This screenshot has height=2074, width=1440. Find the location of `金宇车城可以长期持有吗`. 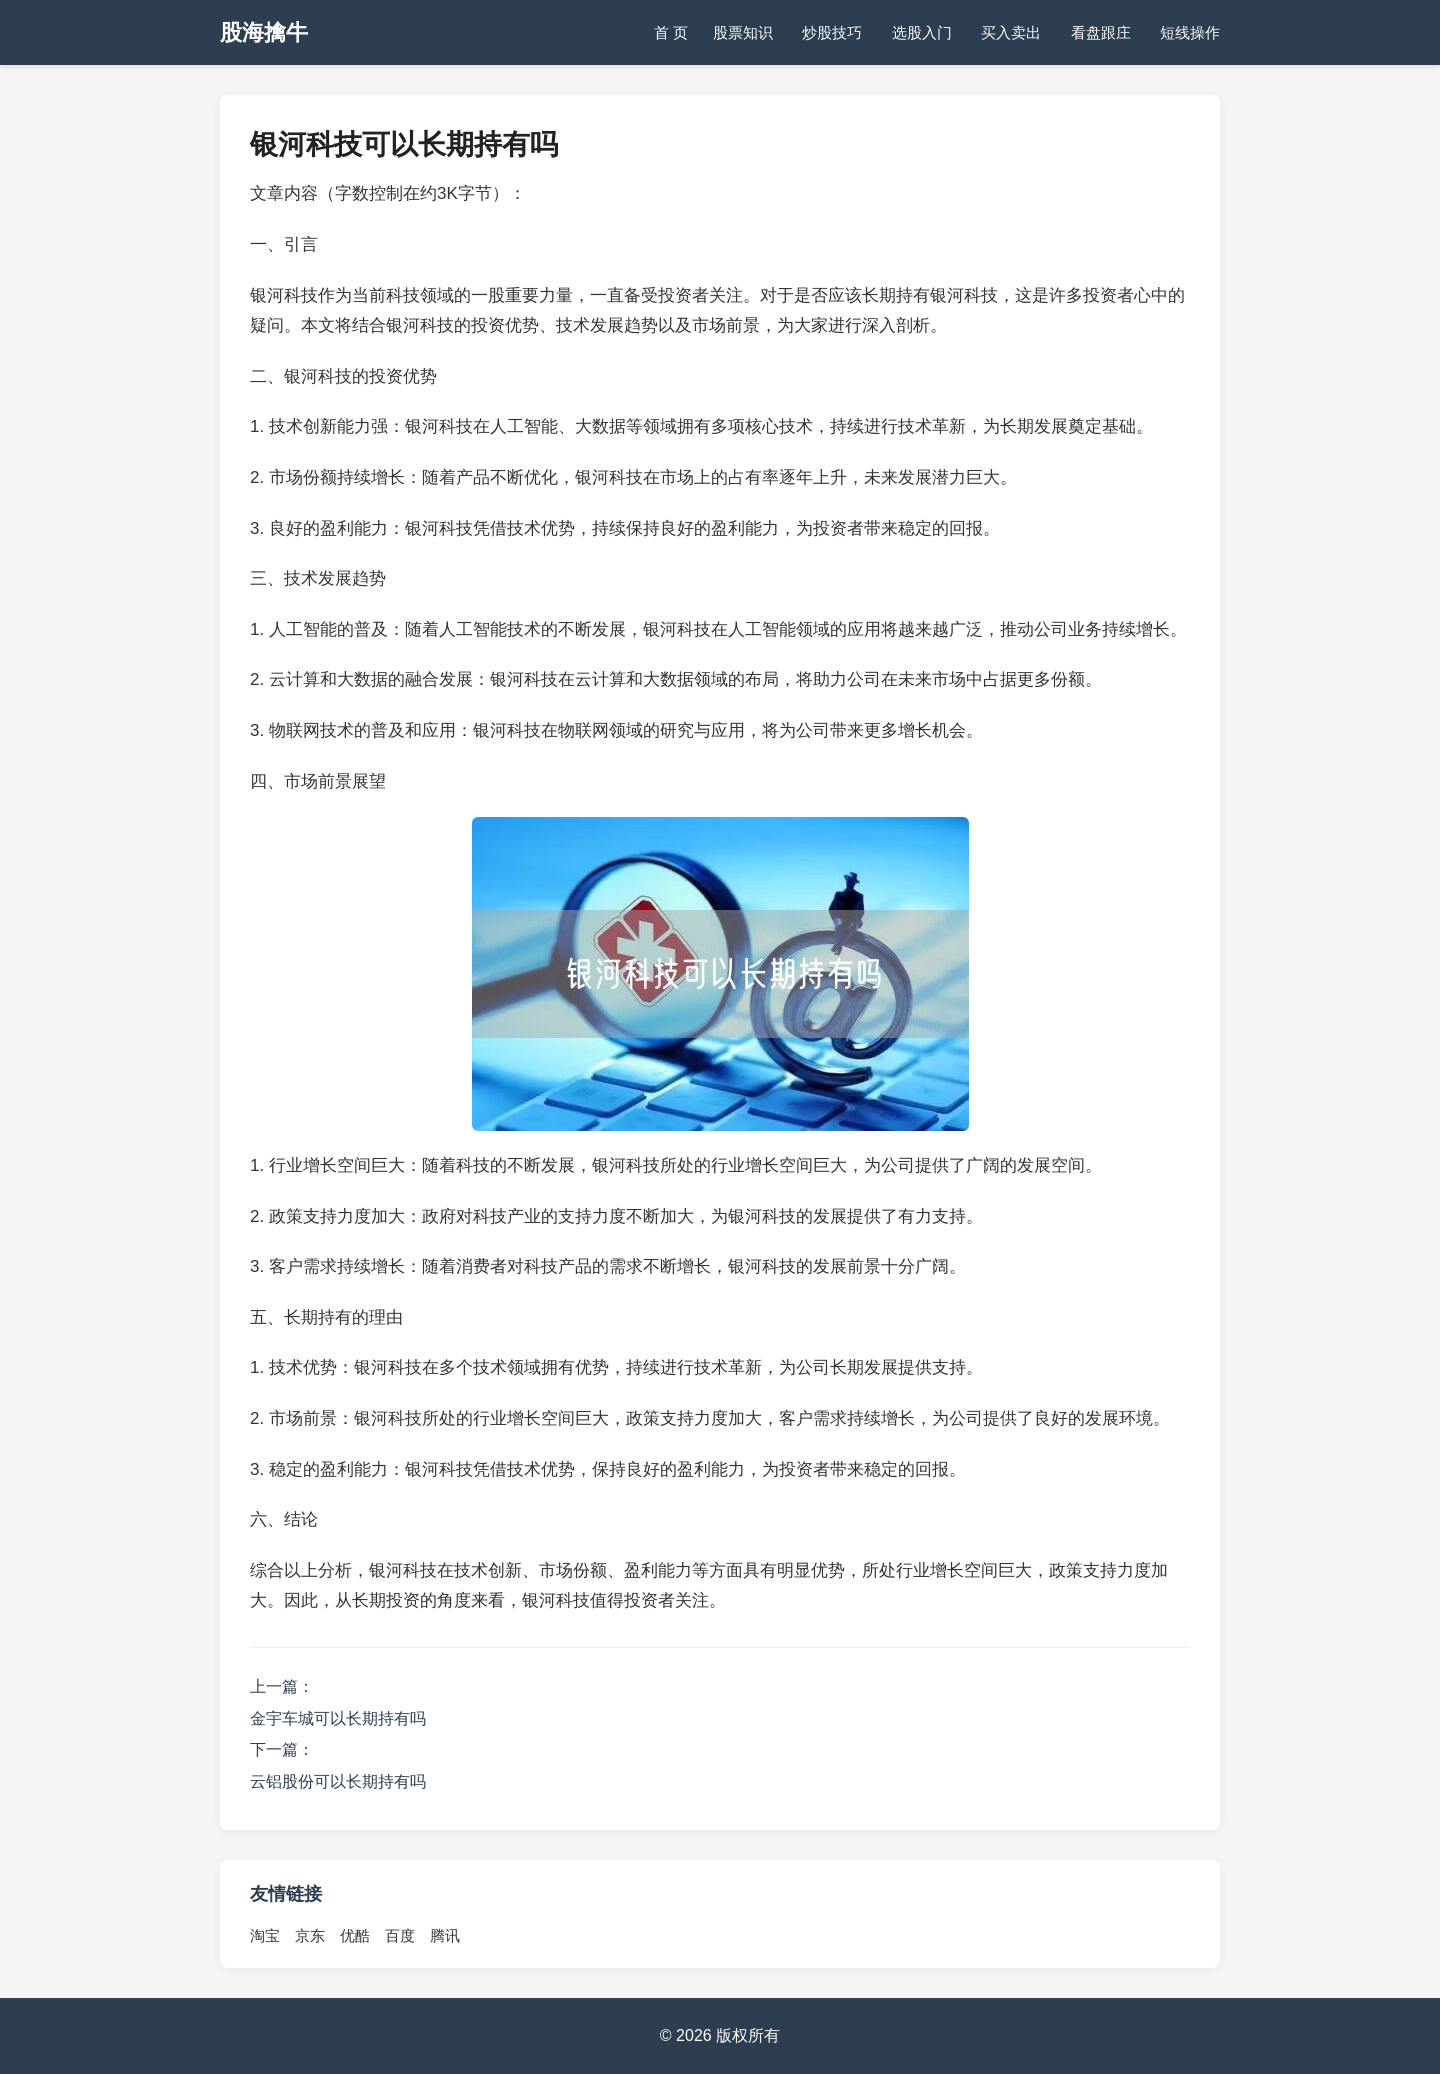

金宇车城可以长期持有吗 is located at coordinates (338, 1718).